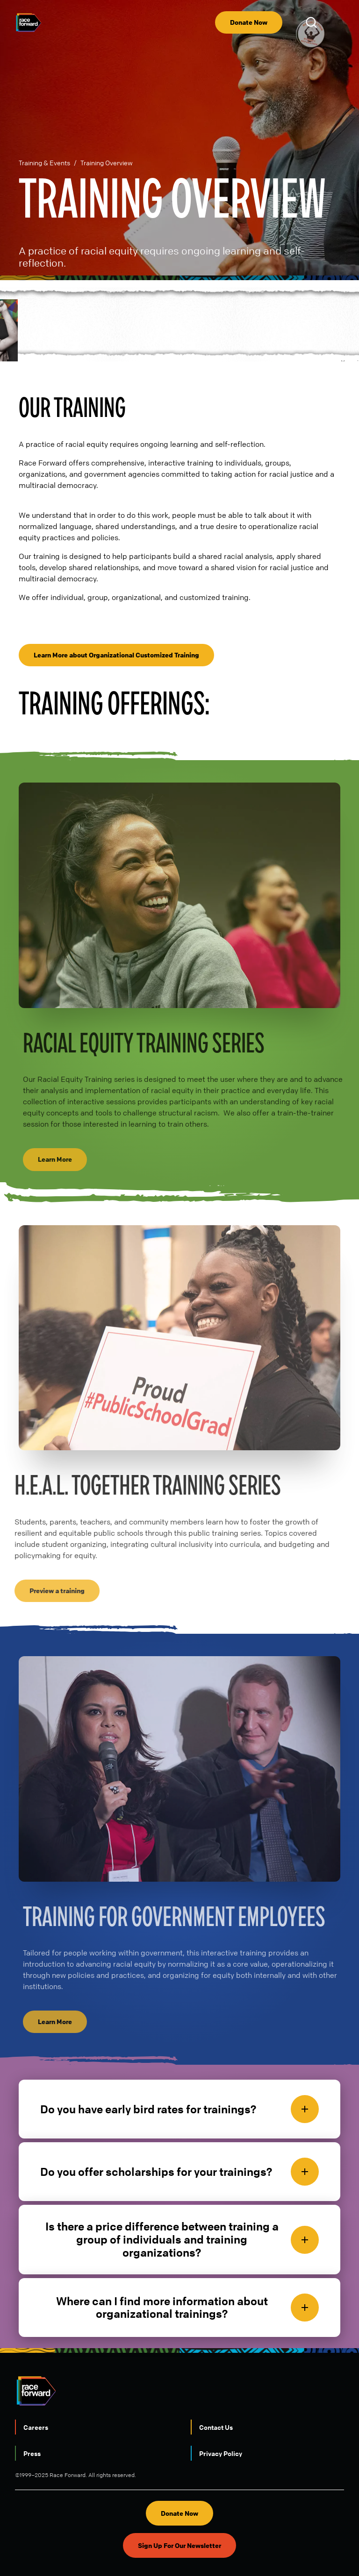 The image size is (359, 2576). Describe the element at coordinates (232, 2549) in the screenshot. I see `Facebook` at that location.